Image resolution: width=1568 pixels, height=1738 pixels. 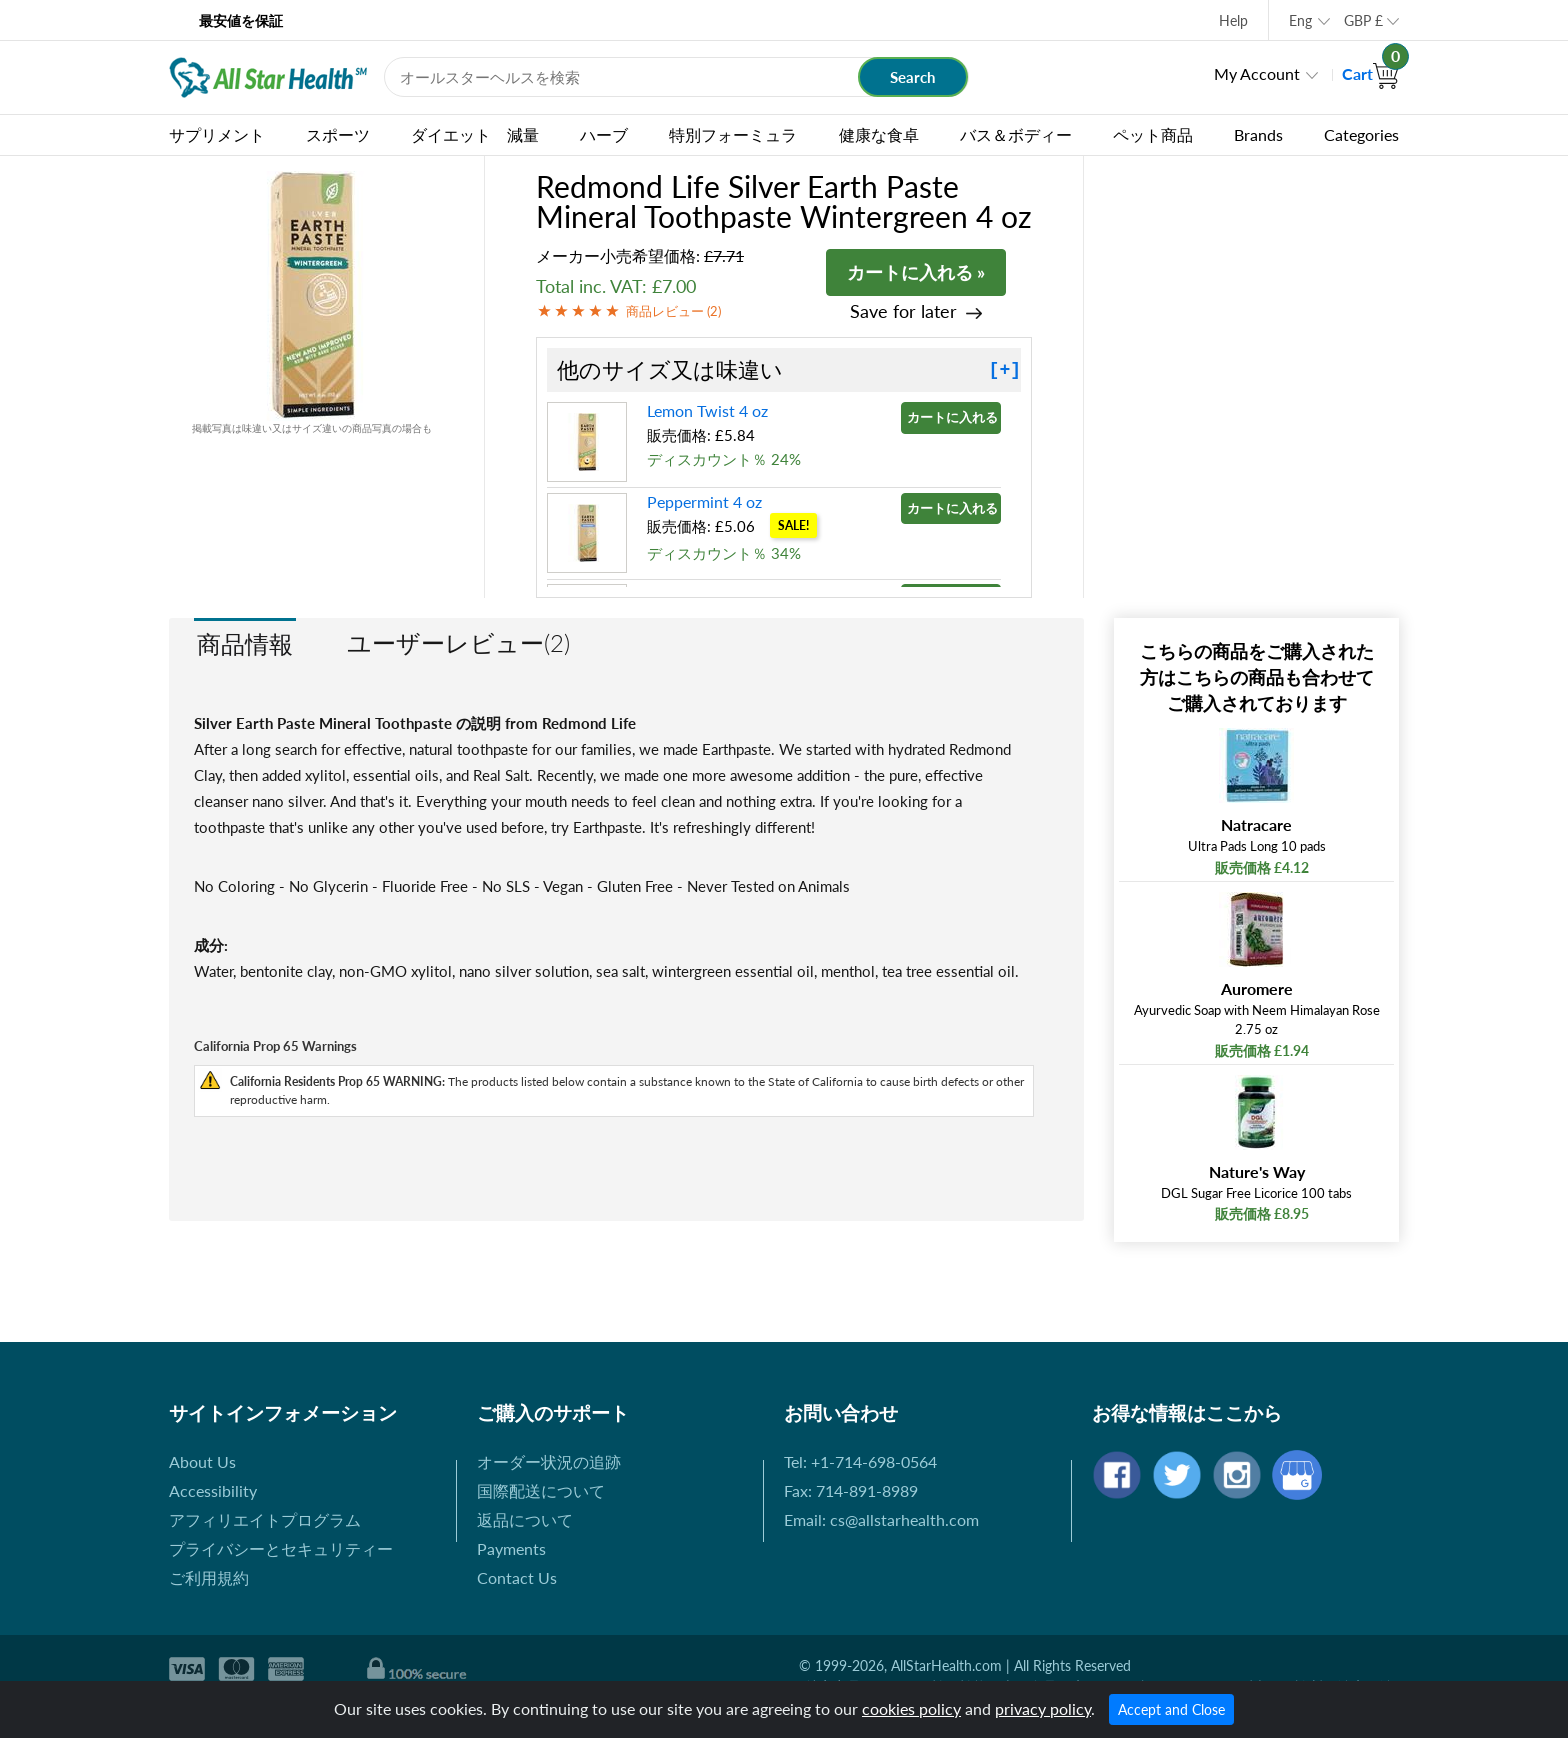 I want to click on バス＆ボディー, so click(x=1016, y=134).